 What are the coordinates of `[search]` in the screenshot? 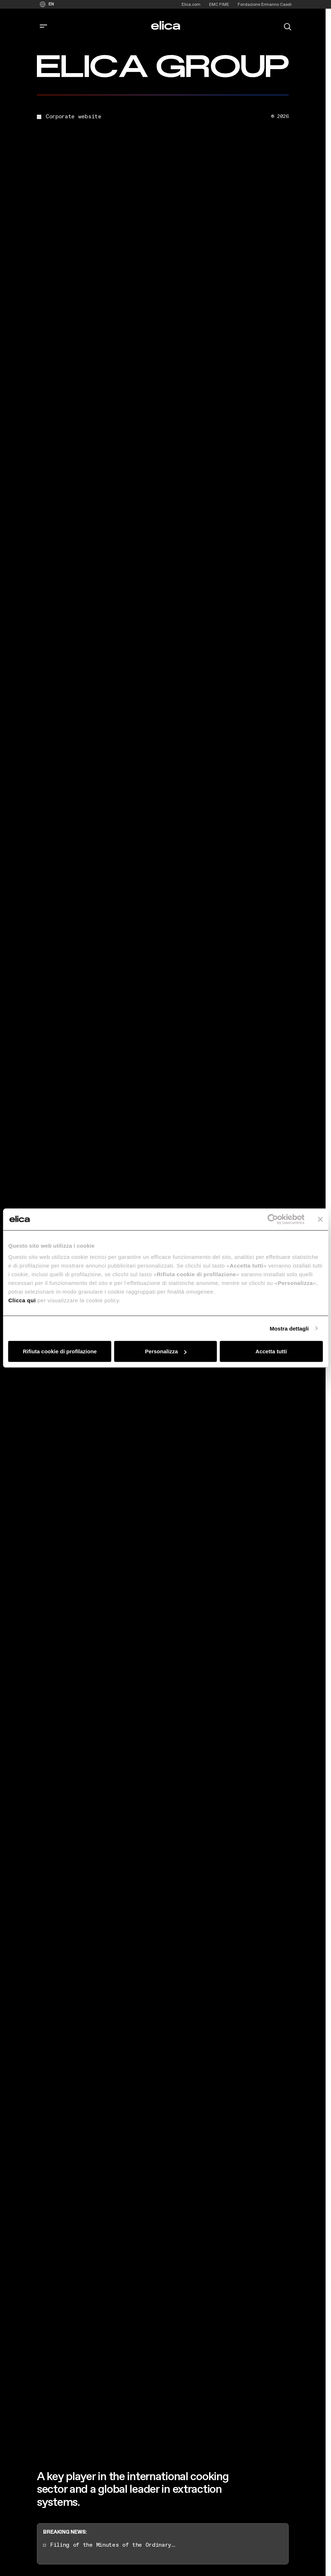 It's located at (288, 26).